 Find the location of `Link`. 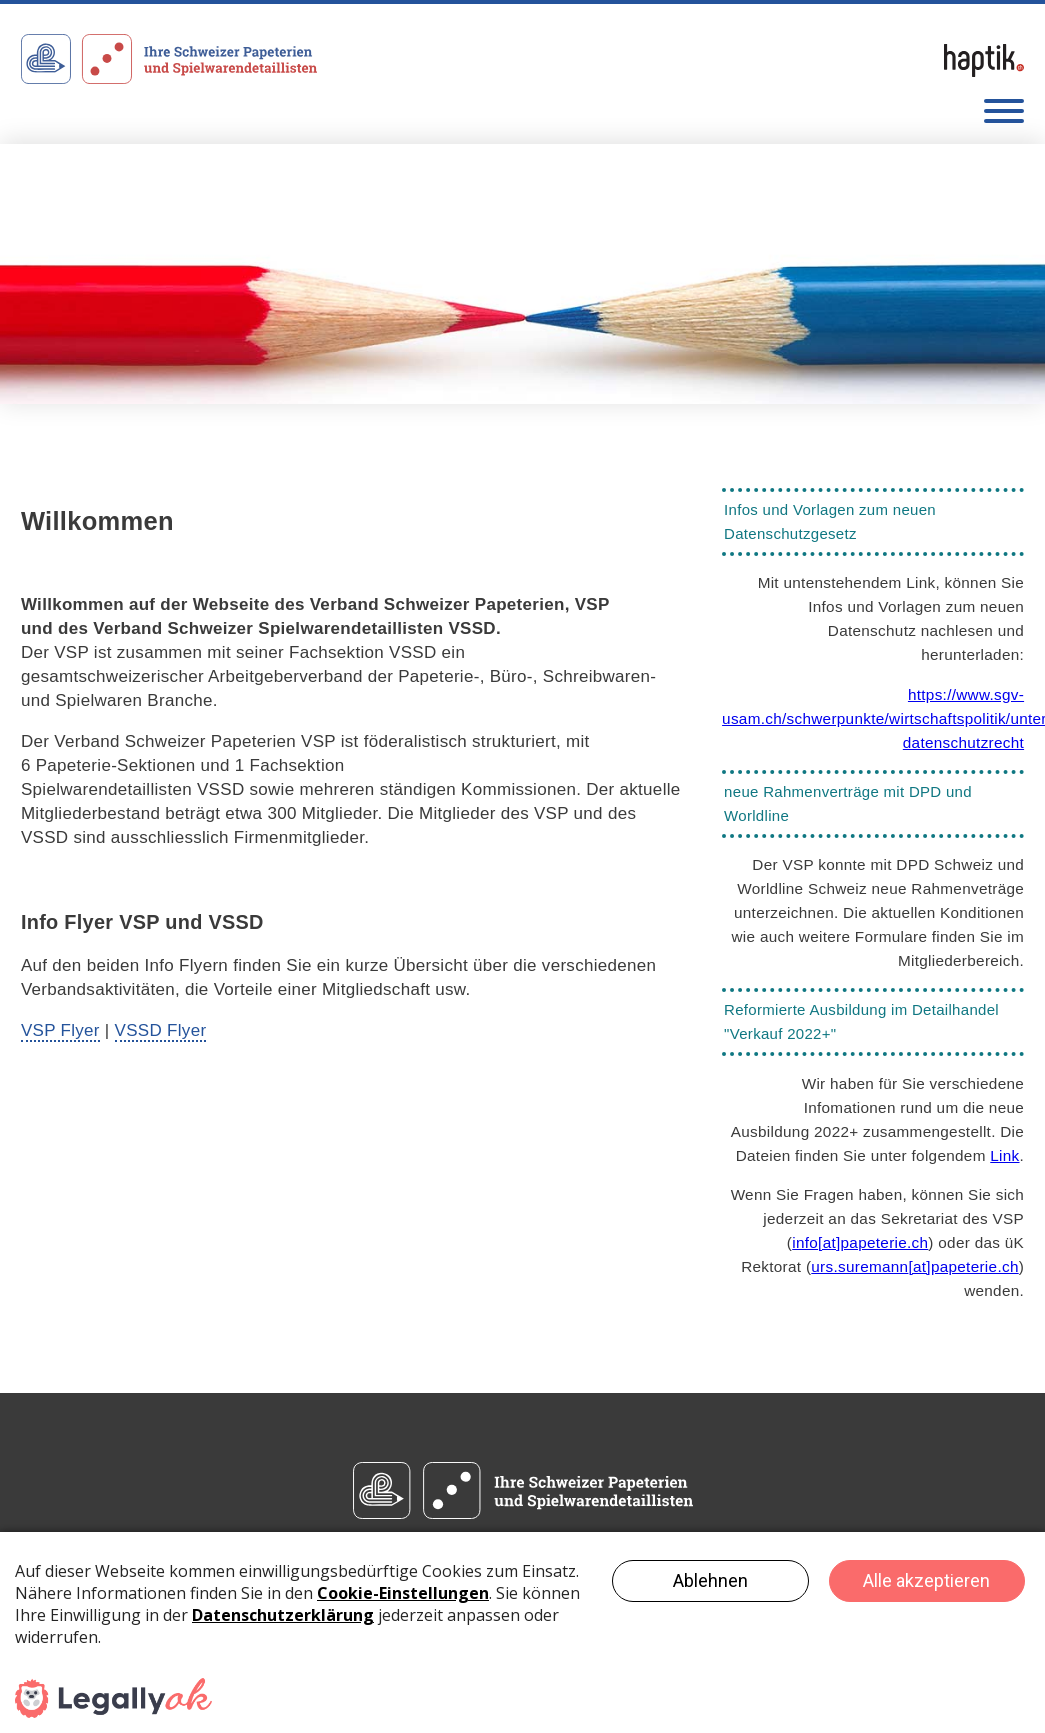

Link is located at coordinates (1004, 1155).